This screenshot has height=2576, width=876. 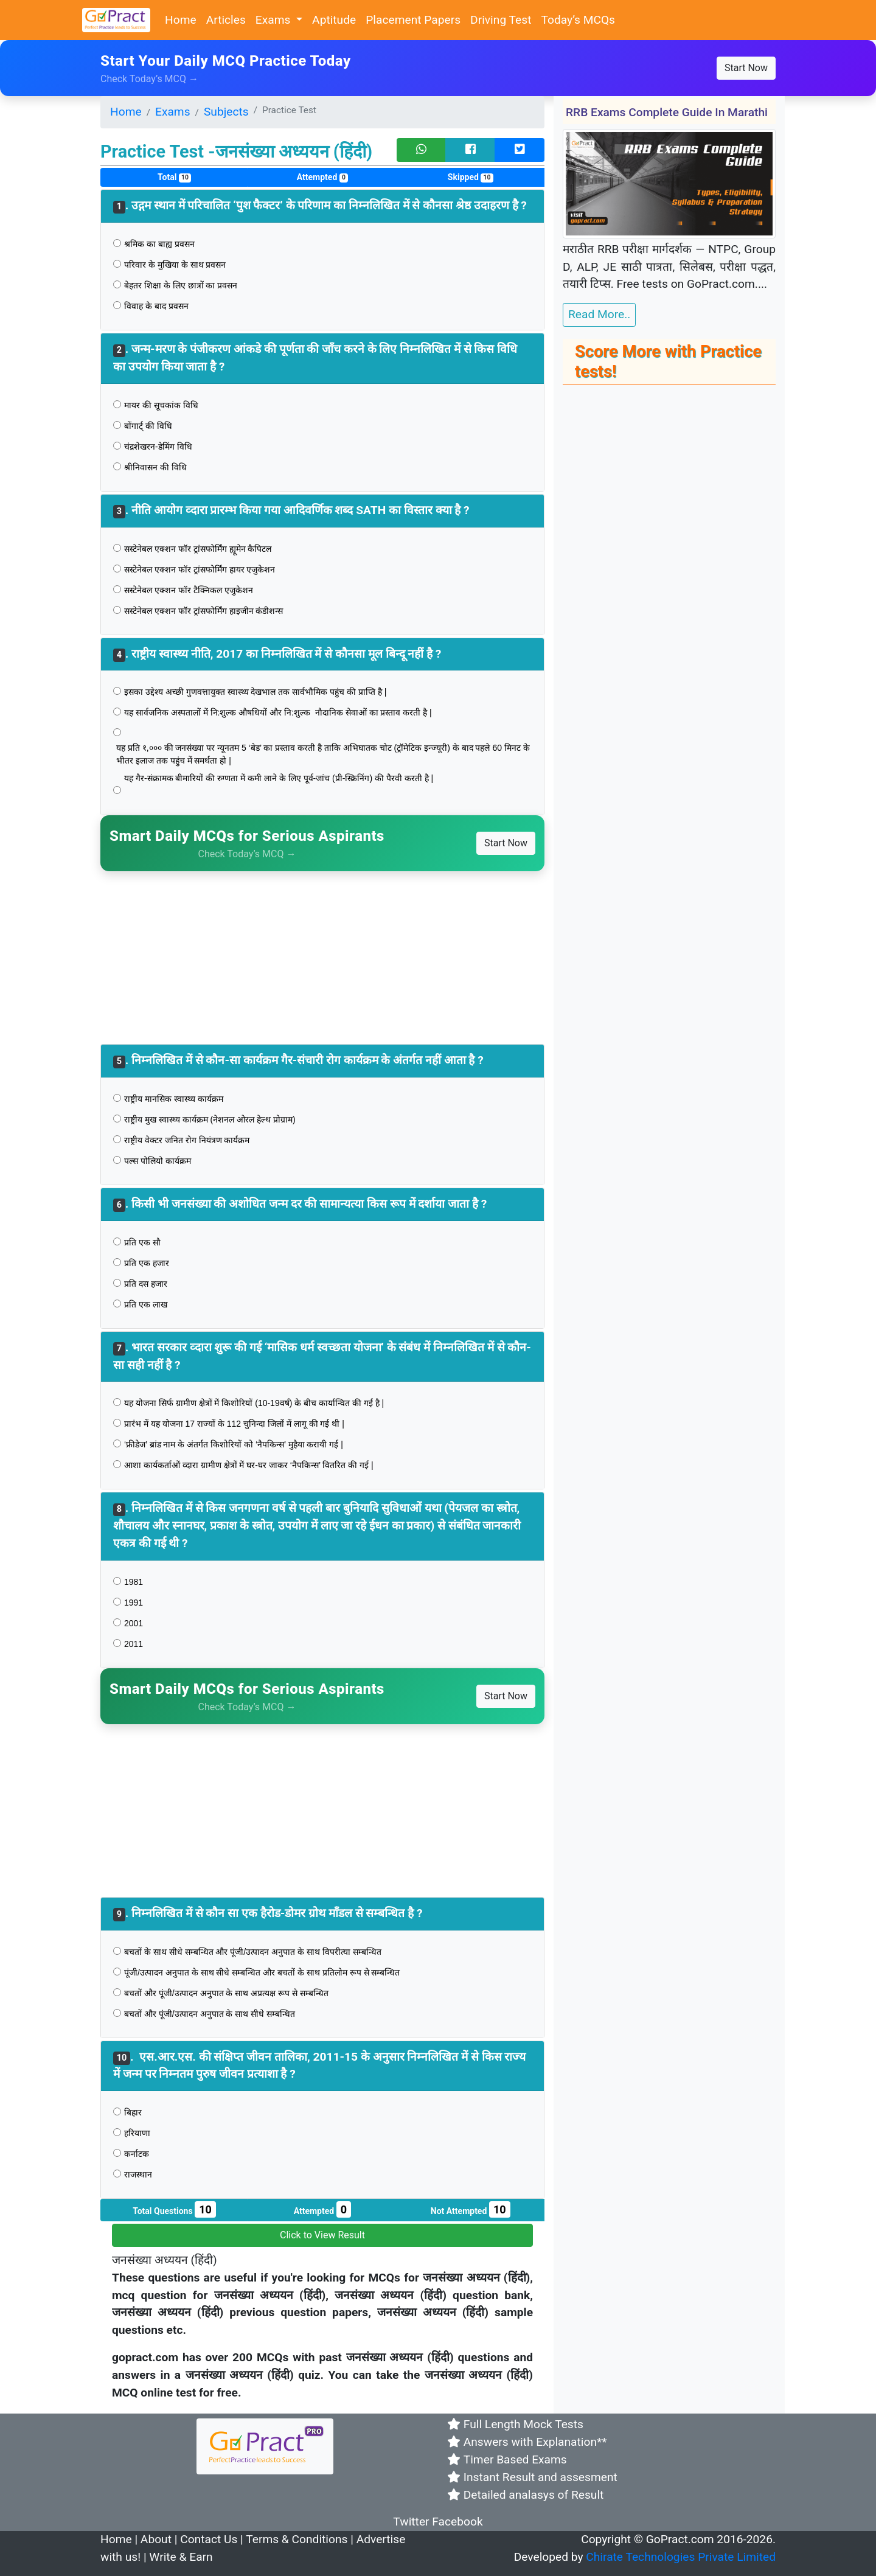 What do you see at coordinates (157, 1161) in the screenshot?
I see `पल्स पोलियो कार्यक्रम` at bounding box center [157, 1161].